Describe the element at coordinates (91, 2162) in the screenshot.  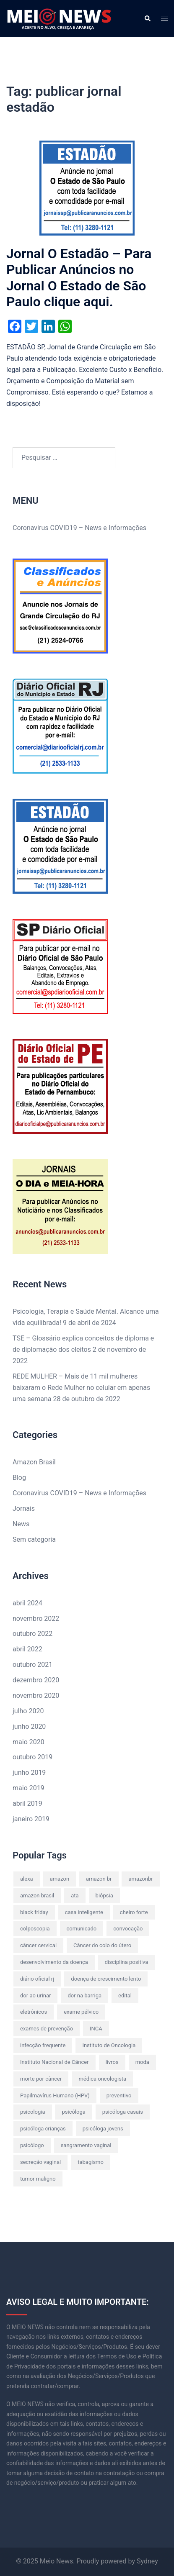
I see `tabagismo [tabagismo (1 item)]` at that location.